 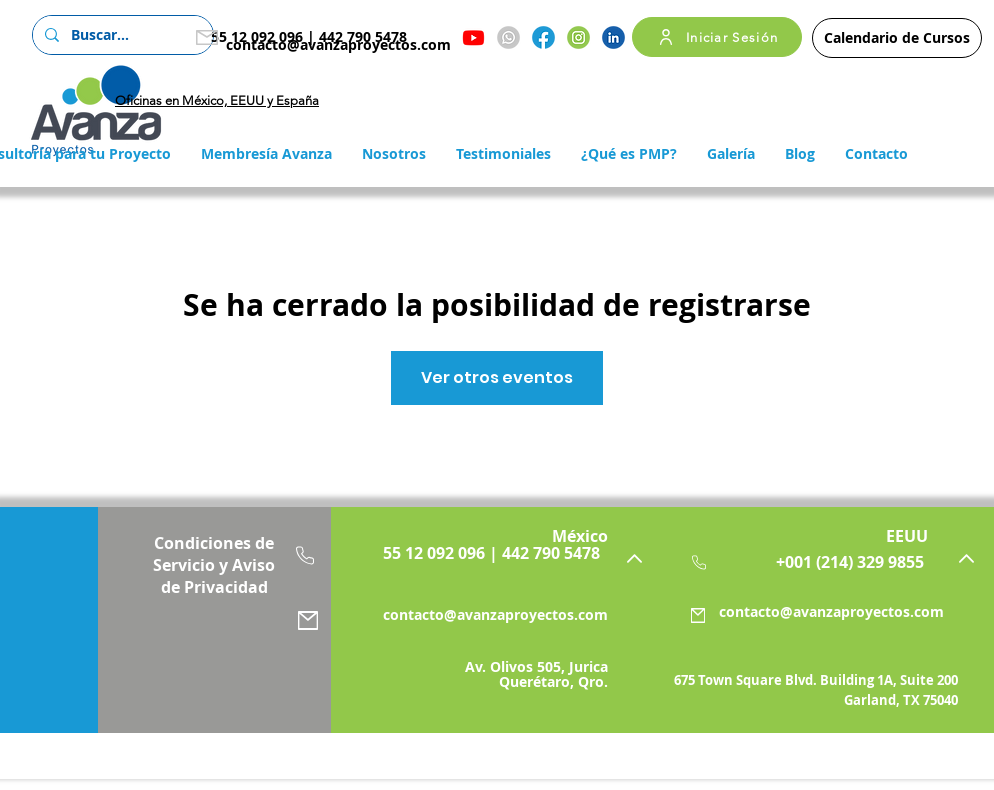 What do you see at coordinates (901, 700) in the screenshot?
I see `Garland, TX 75040` at bounding box center [901, 700].